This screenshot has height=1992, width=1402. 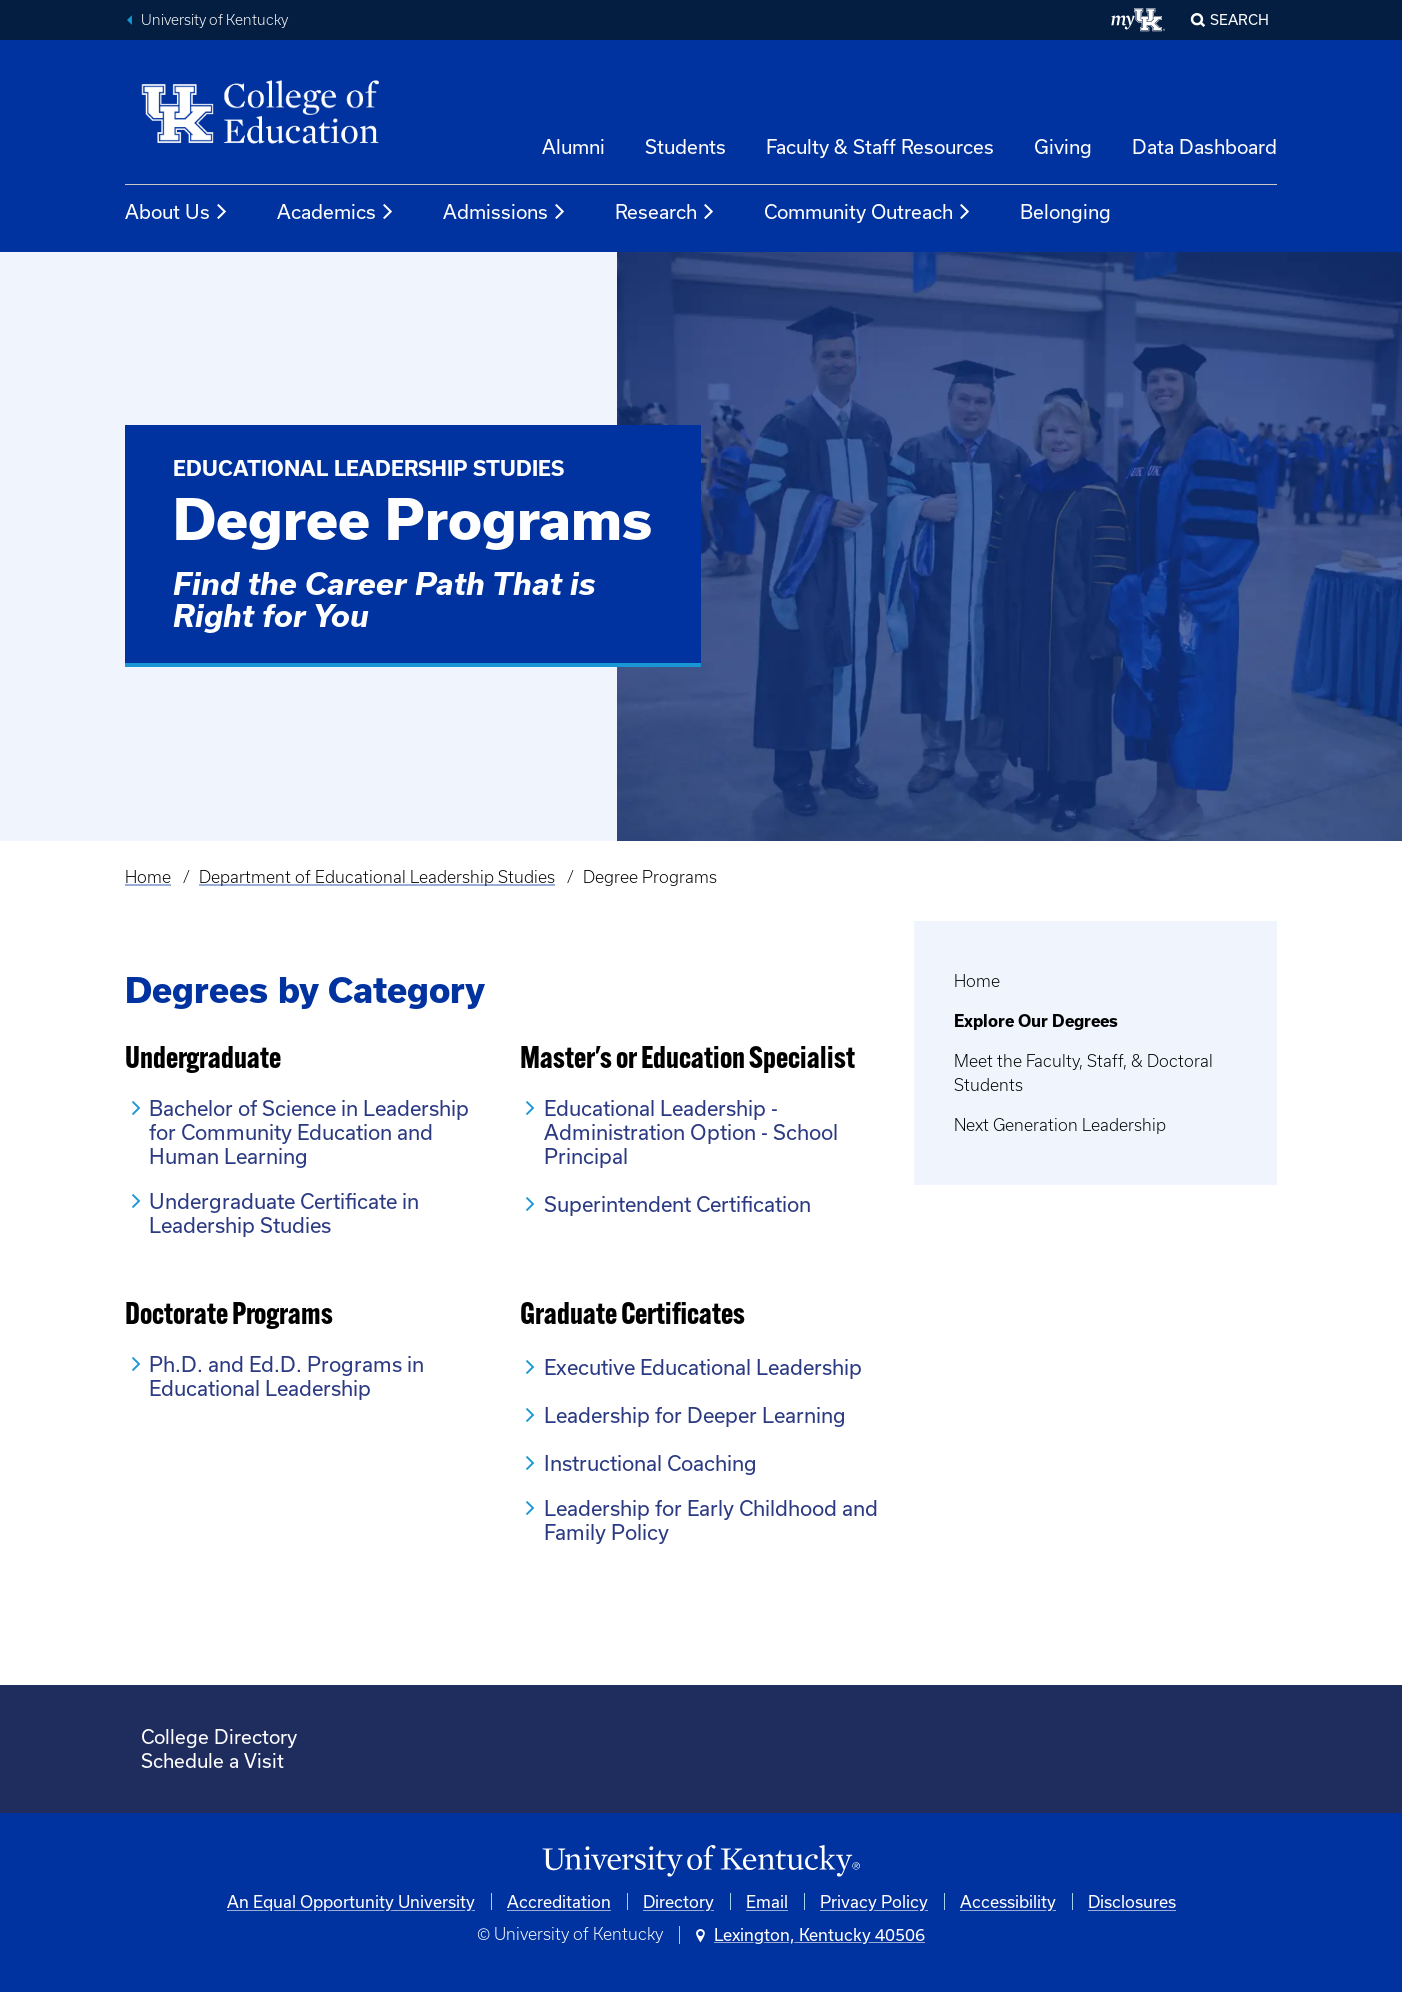 I want to click on Leadership for Early Childhood and Family Policy, so click(x=711, y=1520).